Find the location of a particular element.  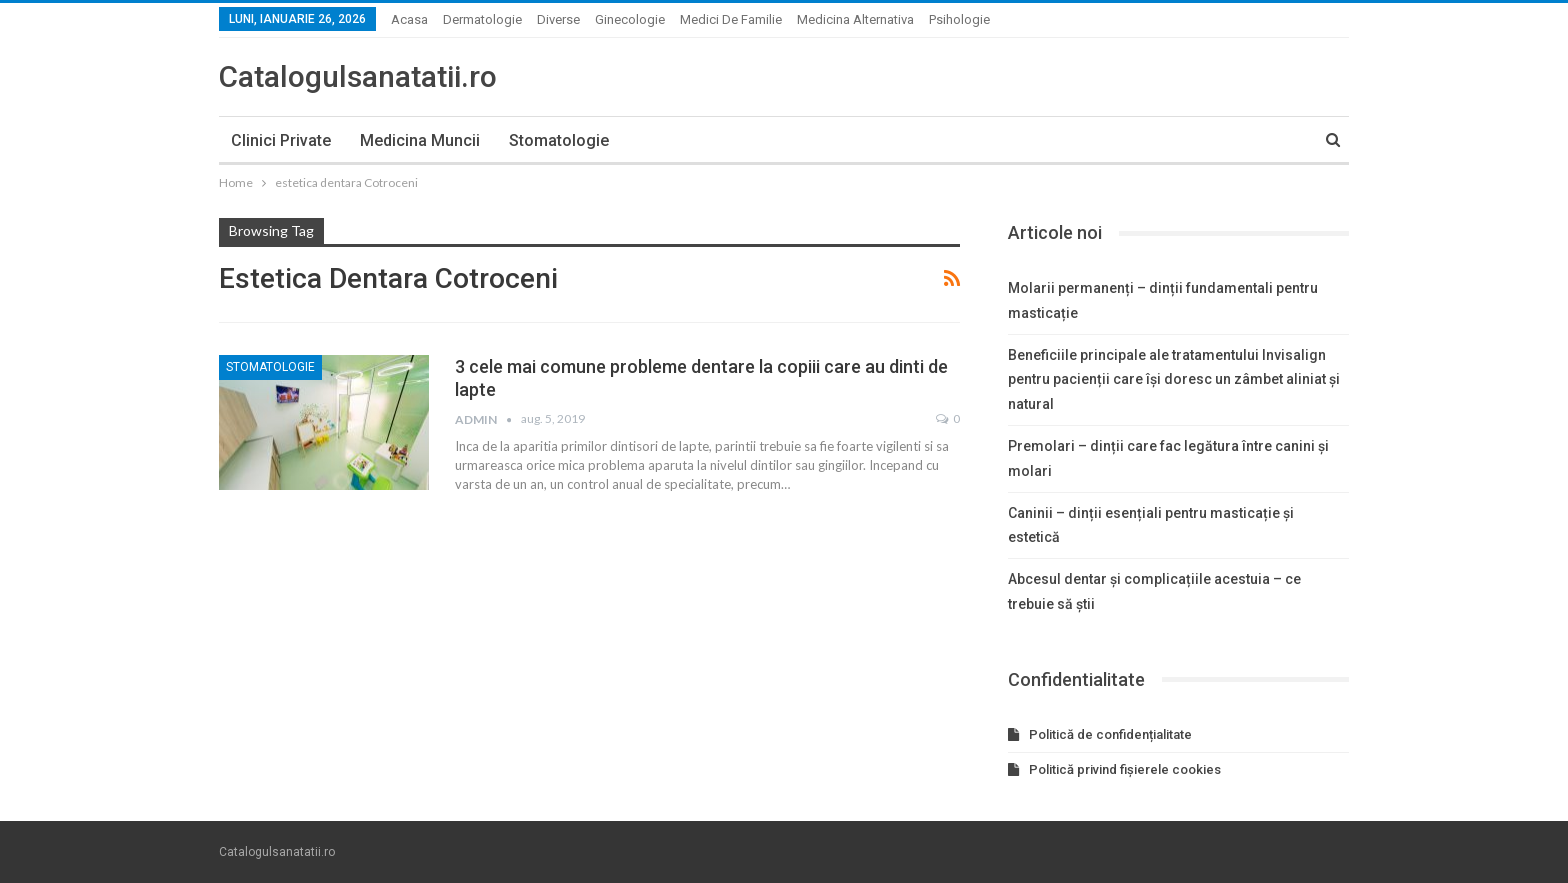

Stomatologie is located at coordinates (559, 140).